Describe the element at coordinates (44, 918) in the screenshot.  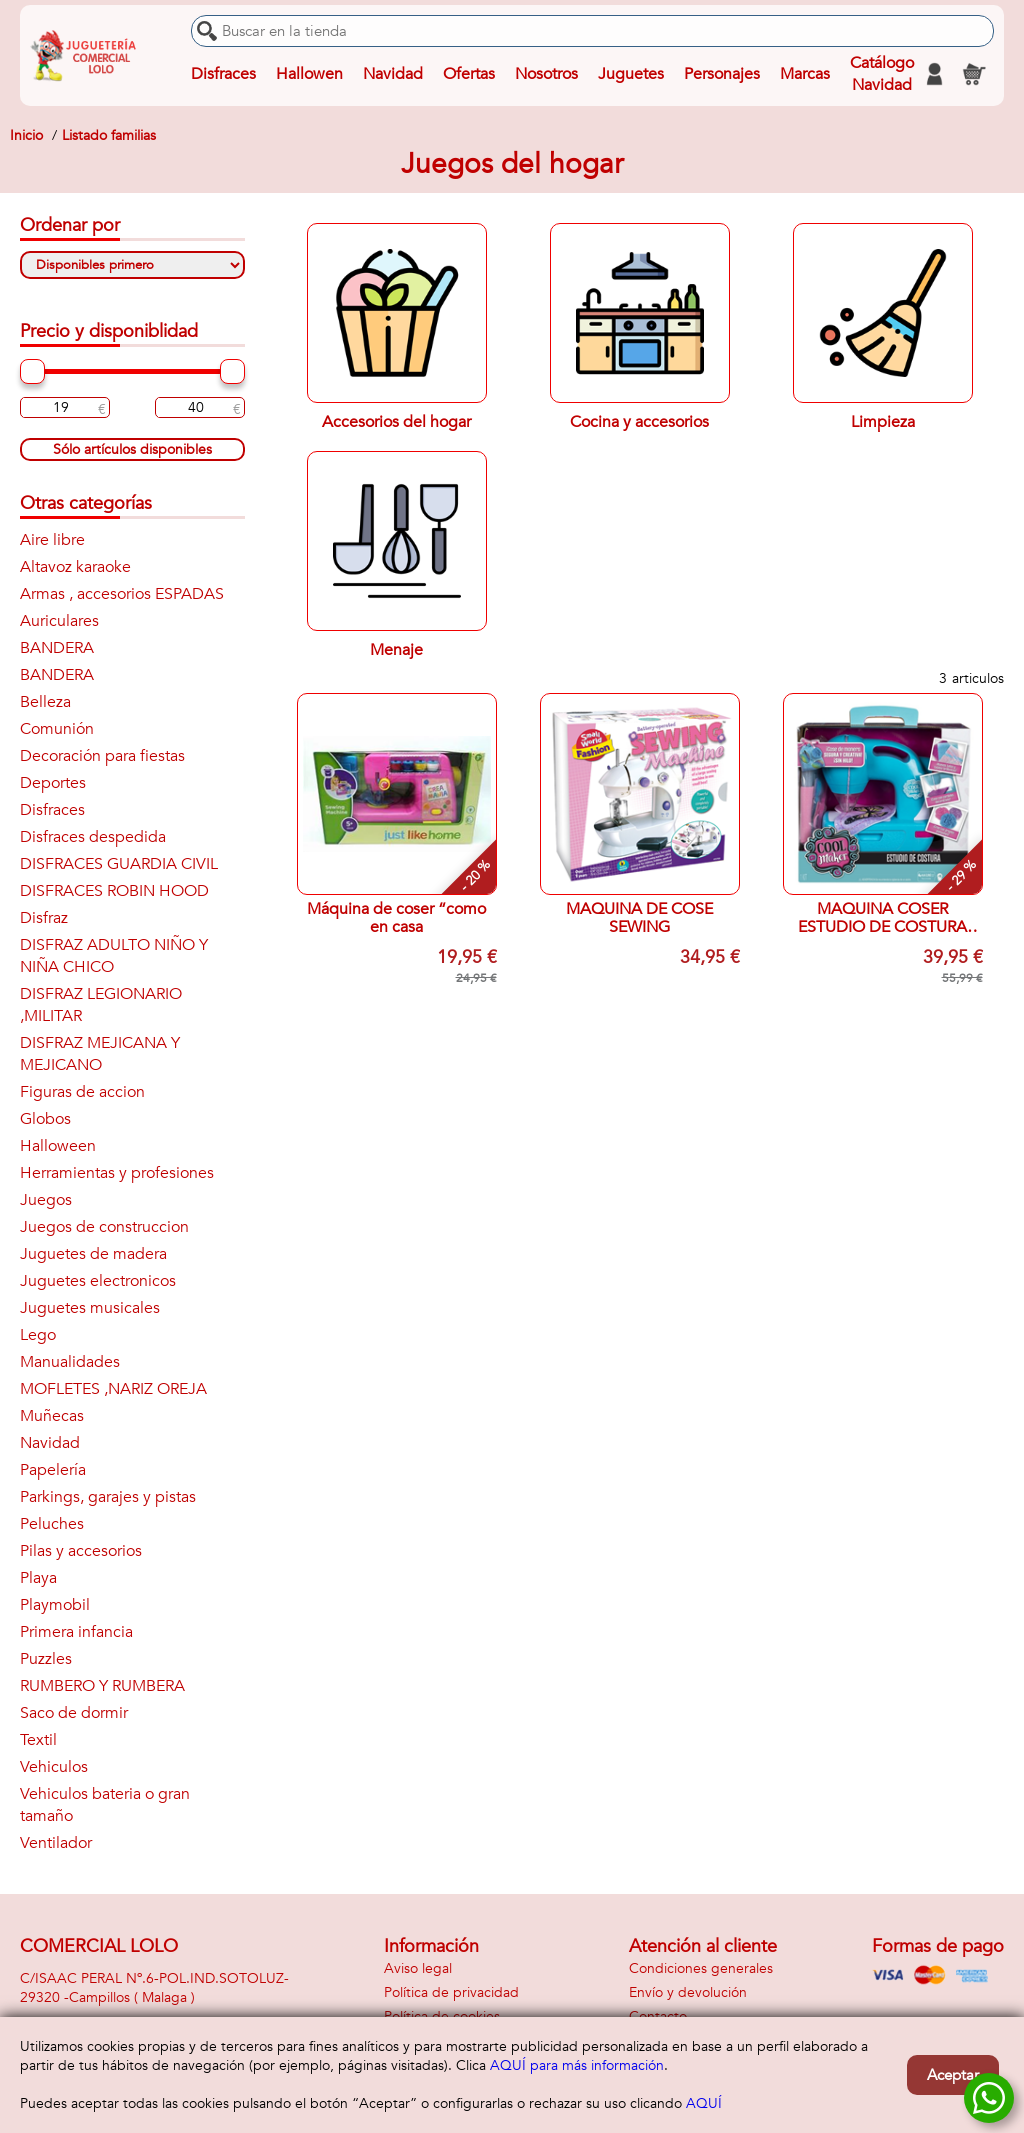
I see `Disfraz` at that location.